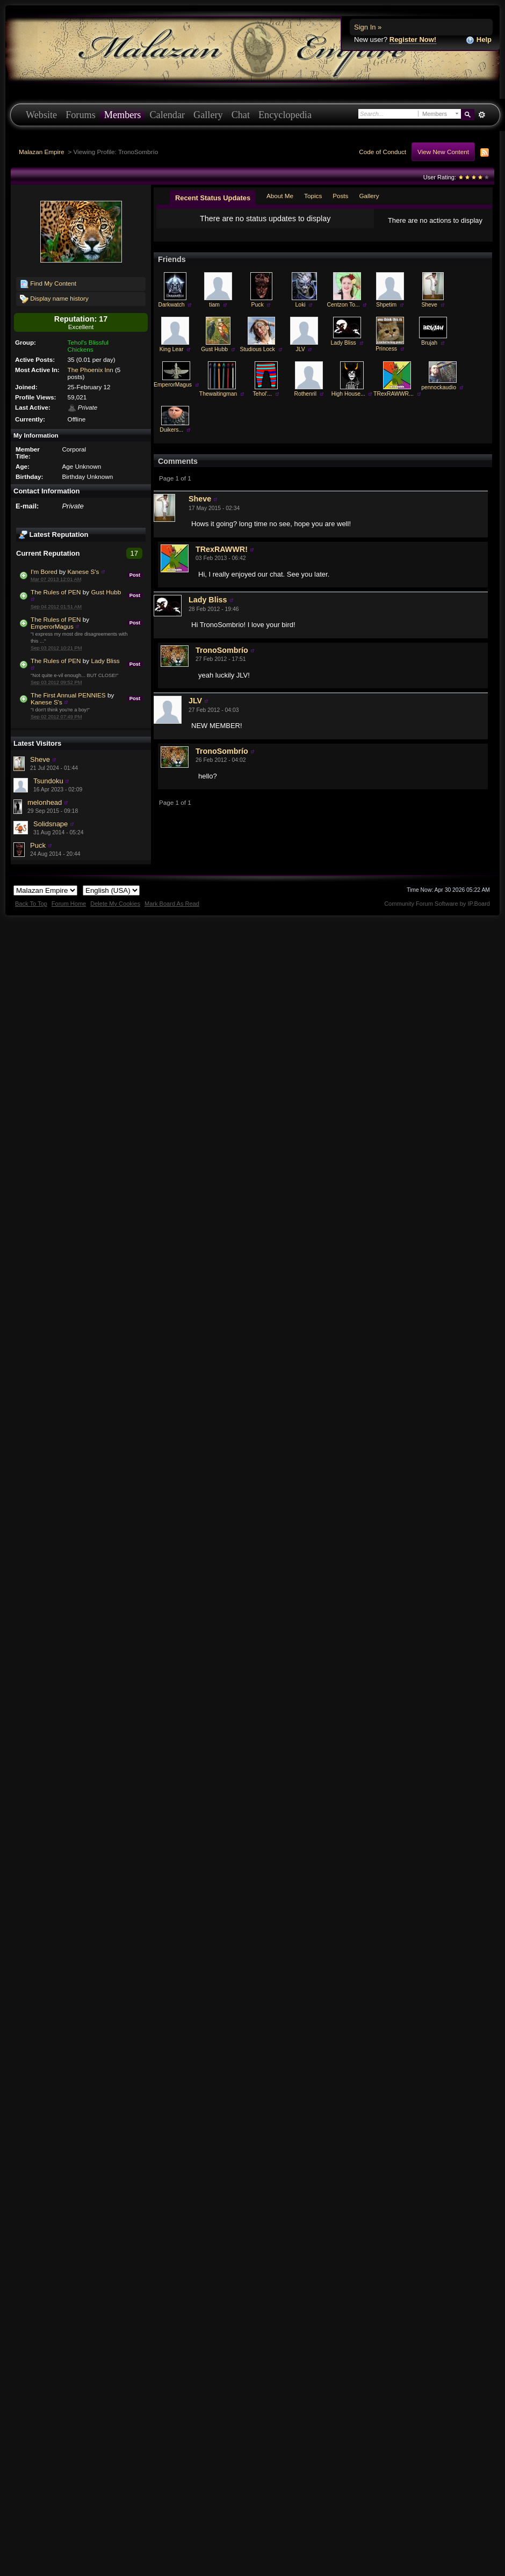 The image size is (505, 2576). What do you see at coordinates (167, 115) in the screenshot?
I see `Calendar` at bounding box center [167, 115].